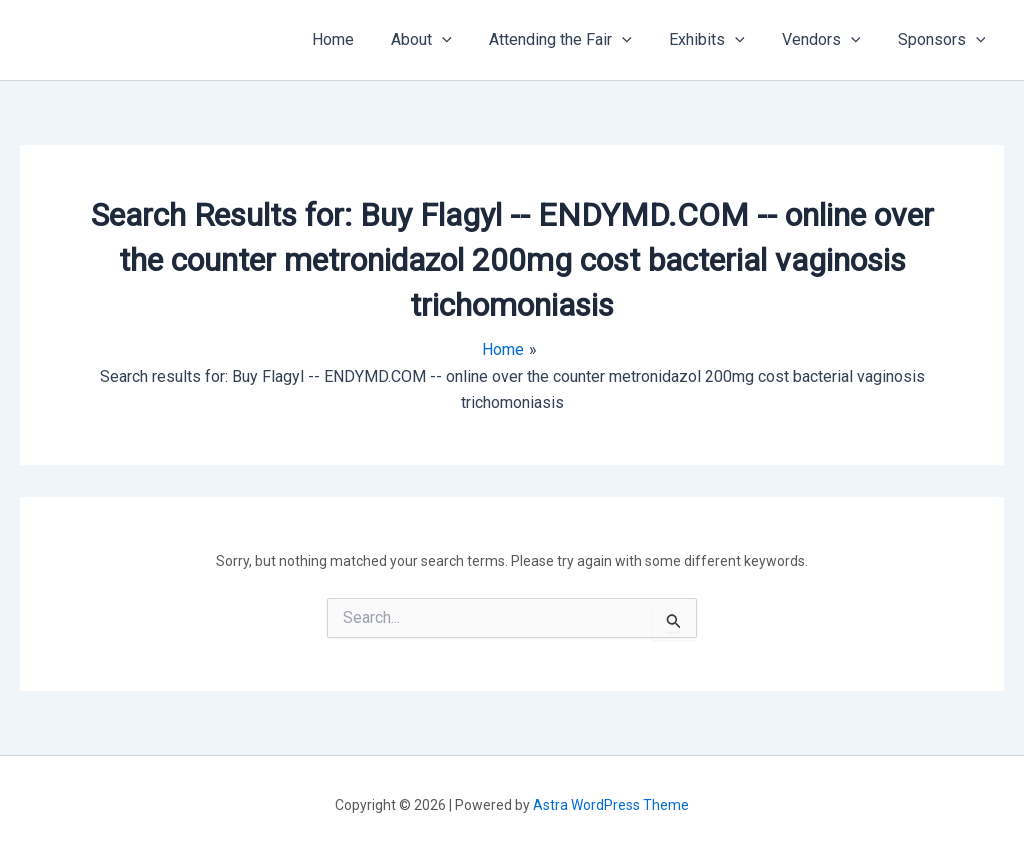 The image size is (1024, 856). Describe the element at coordinates (466, 40) in the screenshot. I see `[application]` at that location.